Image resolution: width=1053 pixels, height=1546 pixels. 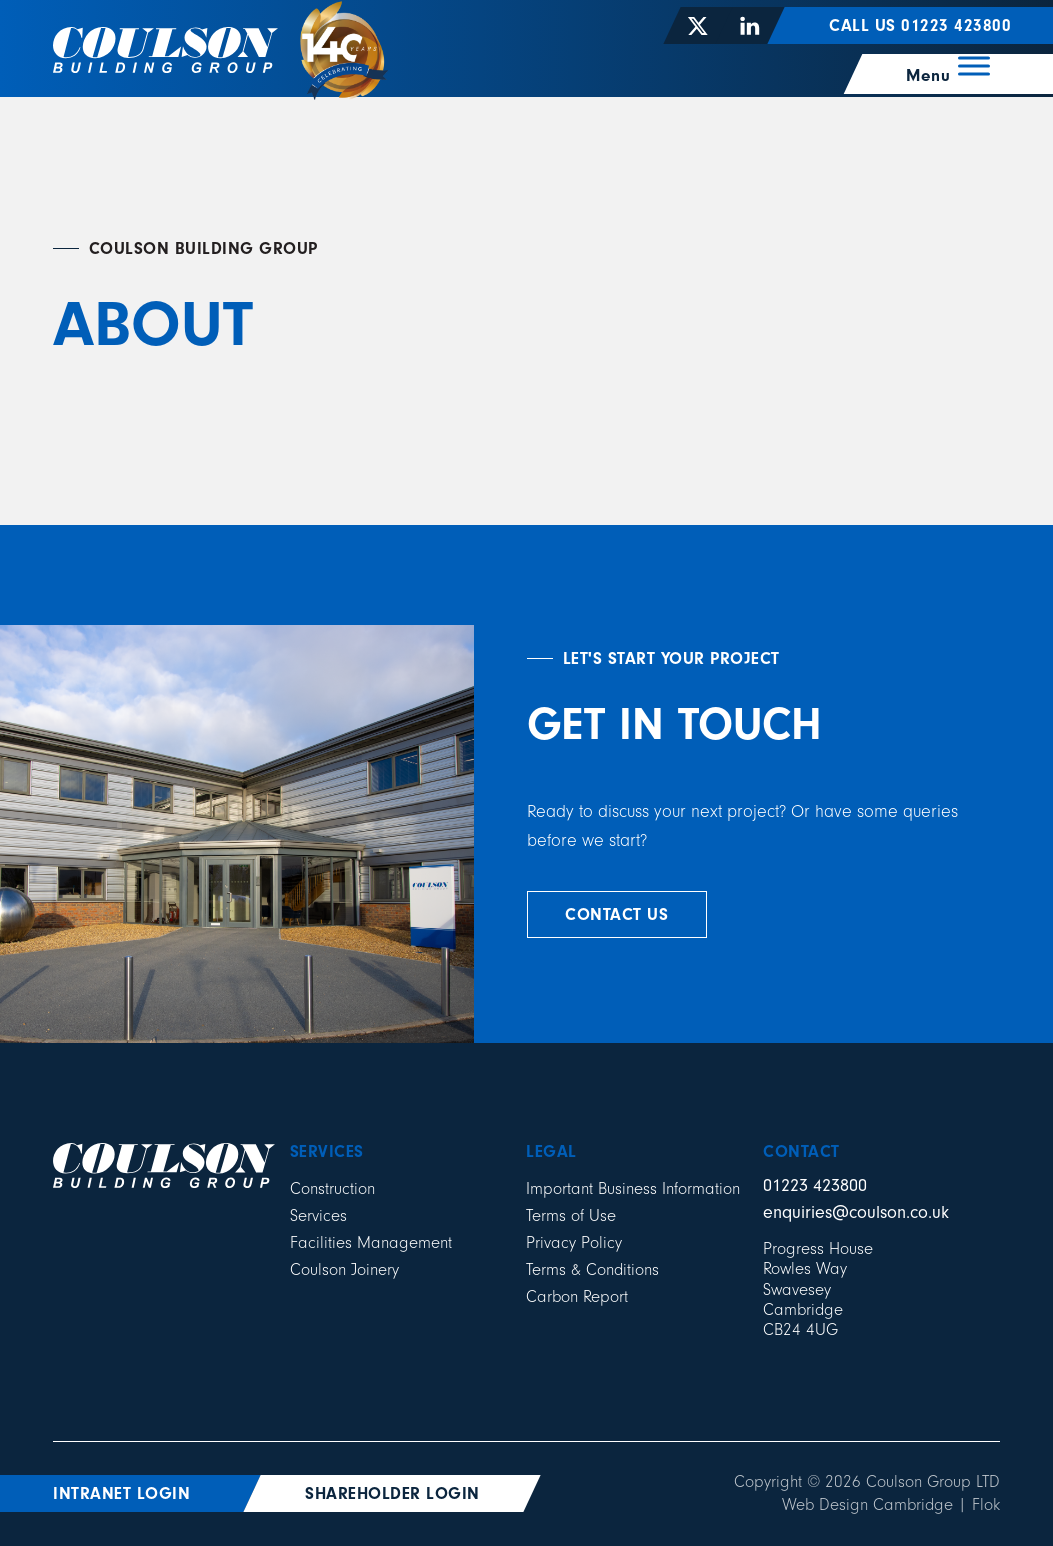 What do you see at coordinates (574, 1242) in the screenshot?
I see `Privacy Policy` at bounding box center [574, 1242].